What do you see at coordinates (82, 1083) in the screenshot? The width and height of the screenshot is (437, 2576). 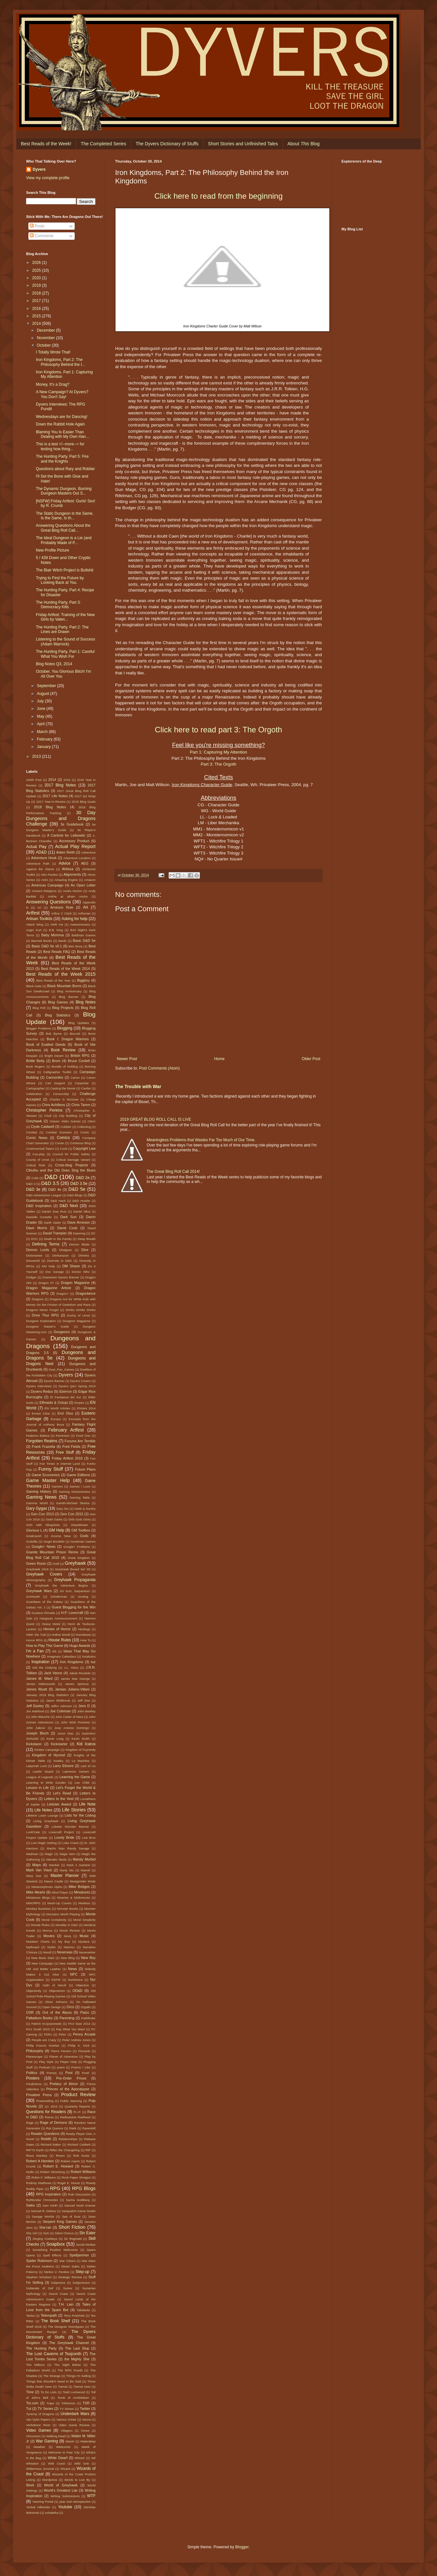 I see `Carpenter` at bounding box center [82, 1083].